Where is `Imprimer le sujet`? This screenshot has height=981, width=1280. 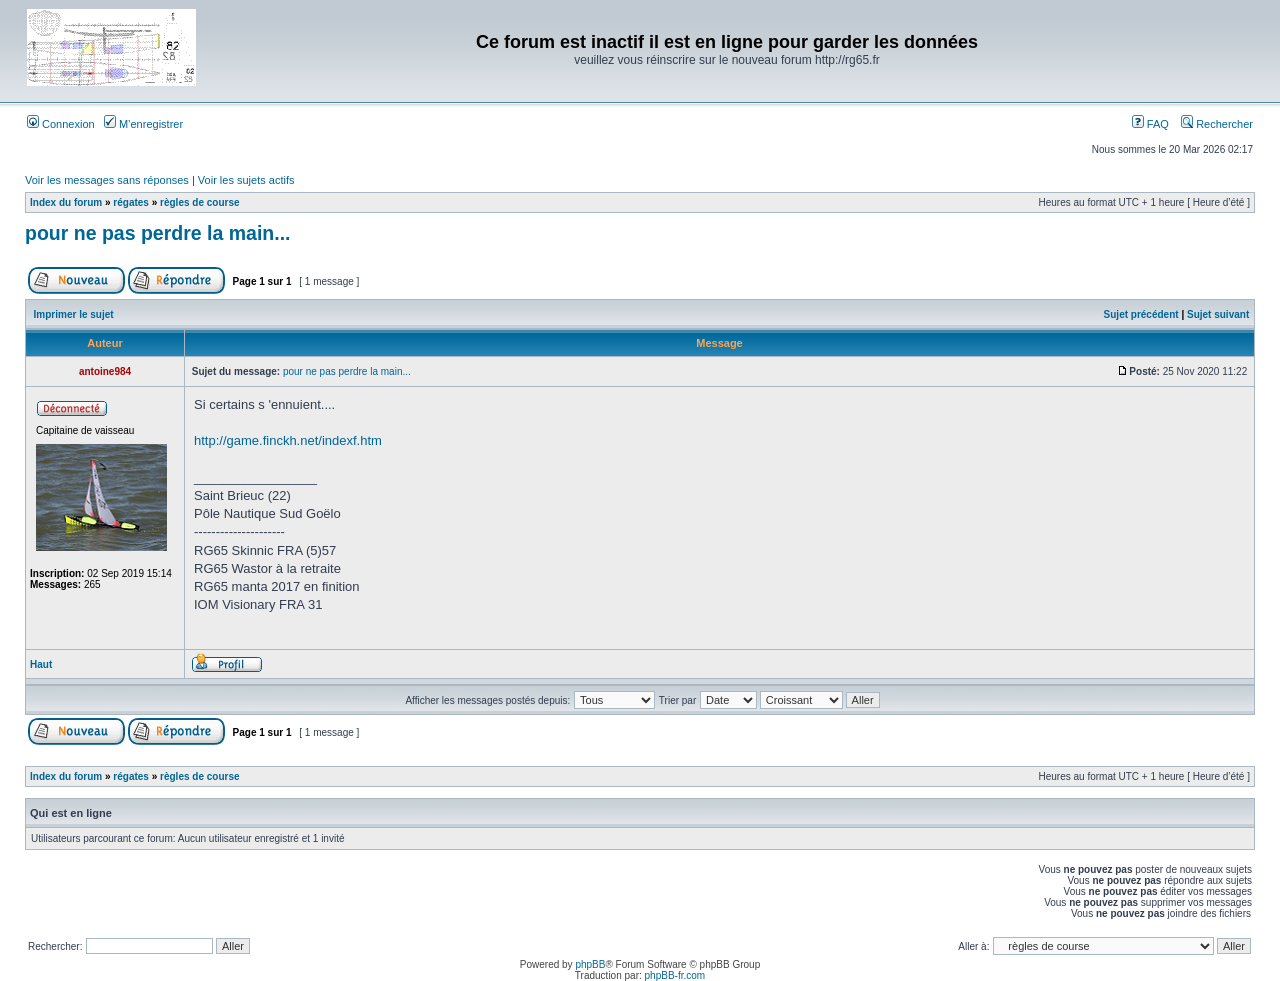
Imprimer le sujet is located at coordinates (74, 314).